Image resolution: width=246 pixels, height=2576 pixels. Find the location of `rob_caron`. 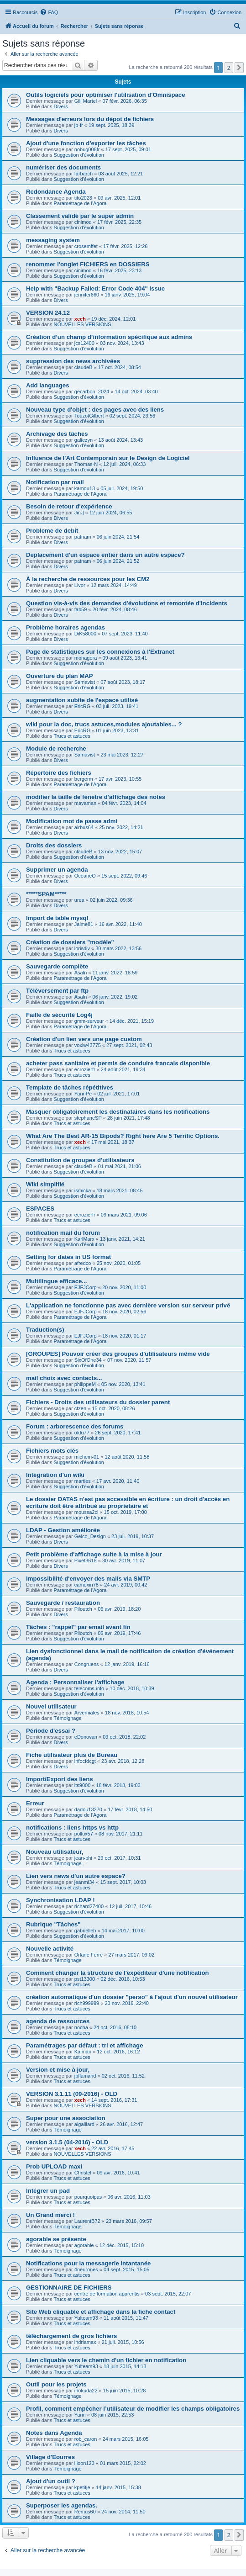

rob_caron is located at coordinates (85, 2439).